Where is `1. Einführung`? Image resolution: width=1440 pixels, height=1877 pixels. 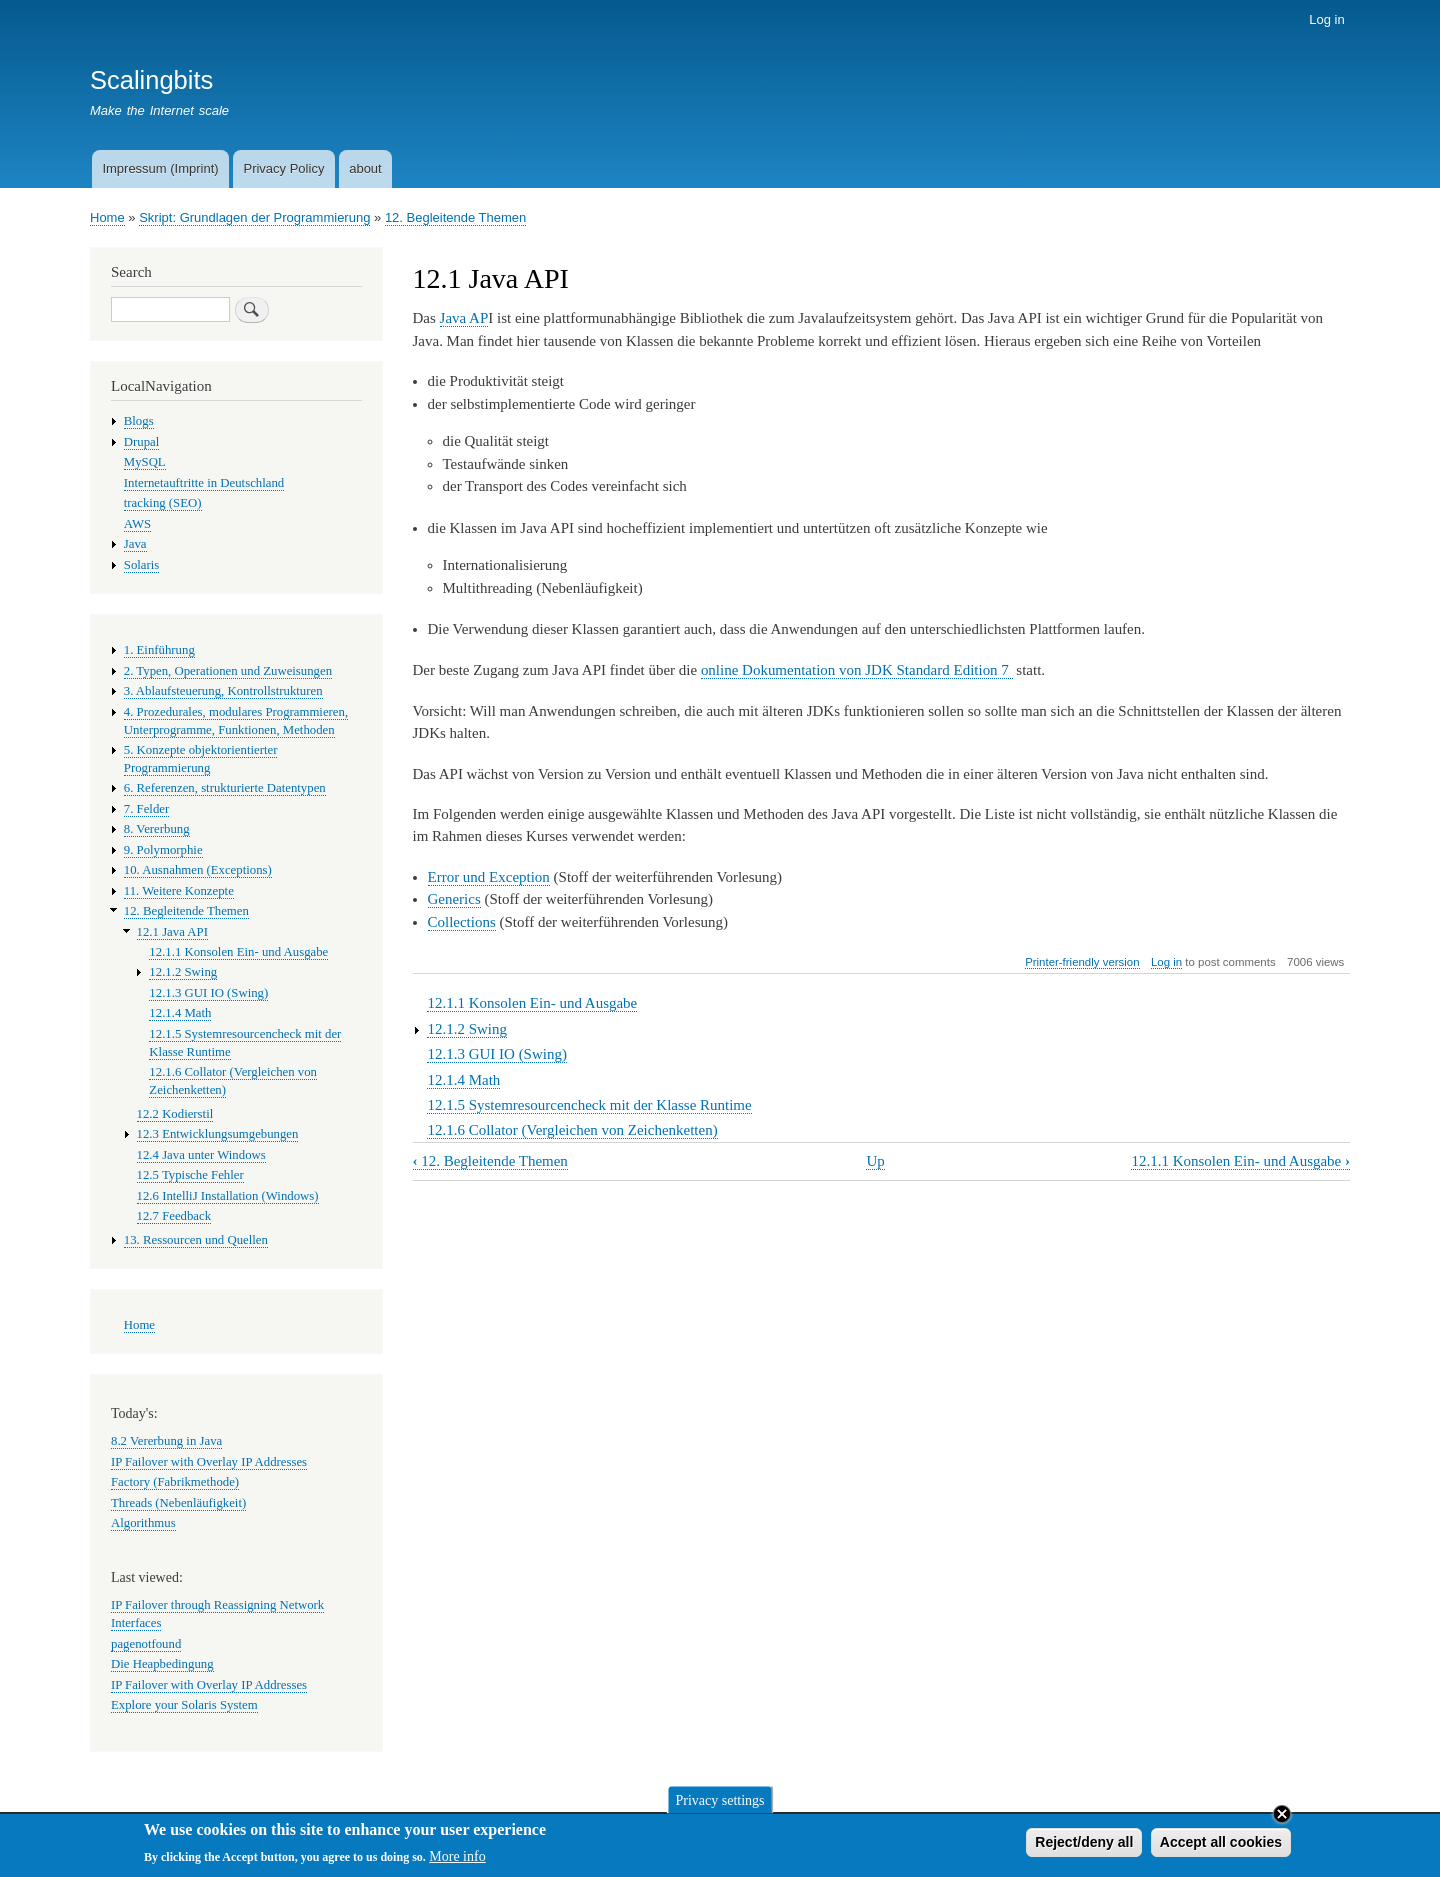 1. Einführung is located at coordinates (159, 650).